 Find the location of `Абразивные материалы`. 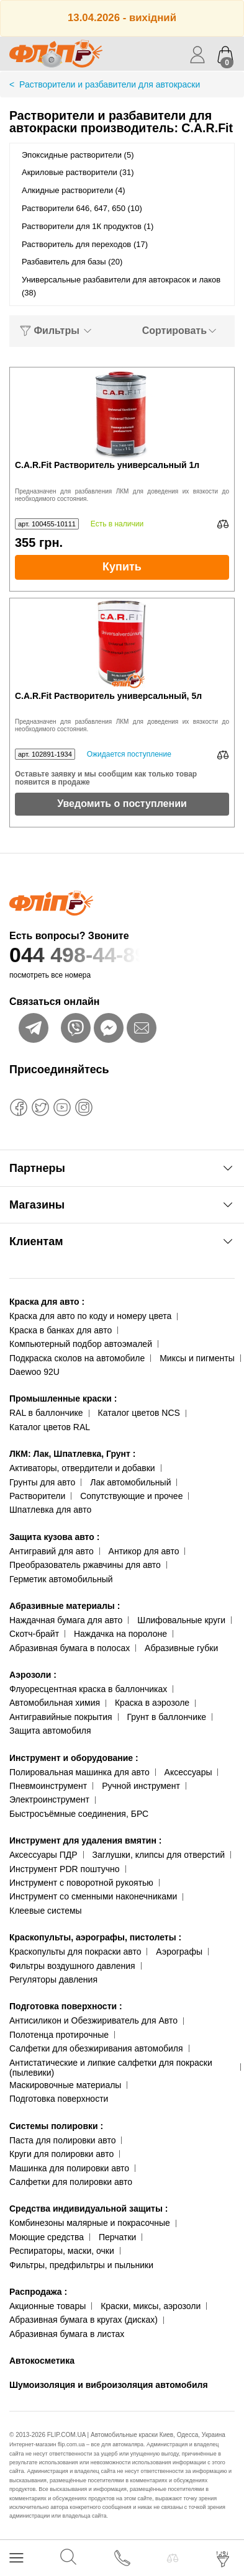

Абразивные материалы is located at coordinates (64, 1606).